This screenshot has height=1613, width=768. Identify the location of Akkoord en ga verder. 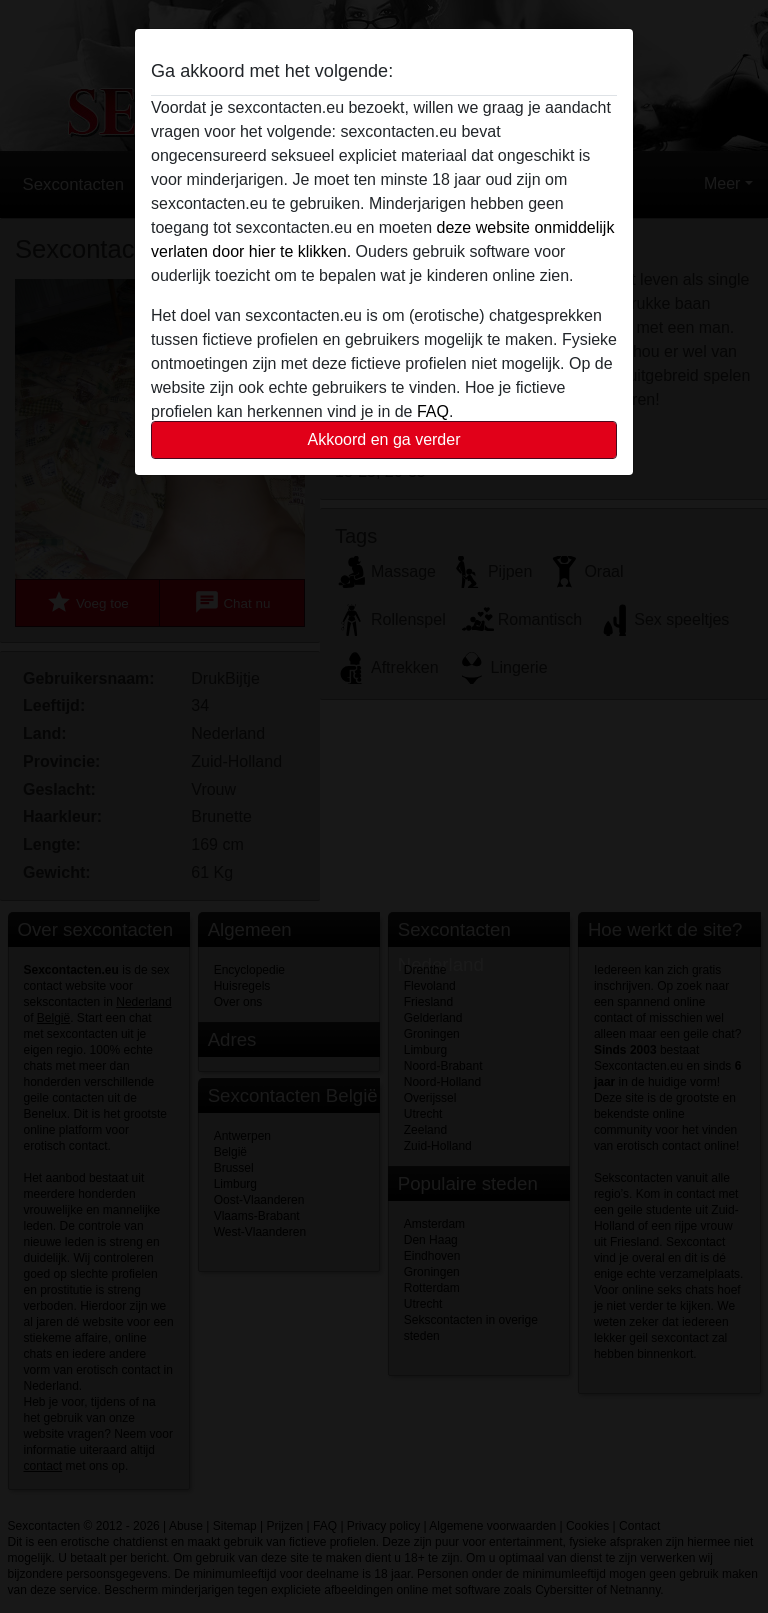
(384, 439).